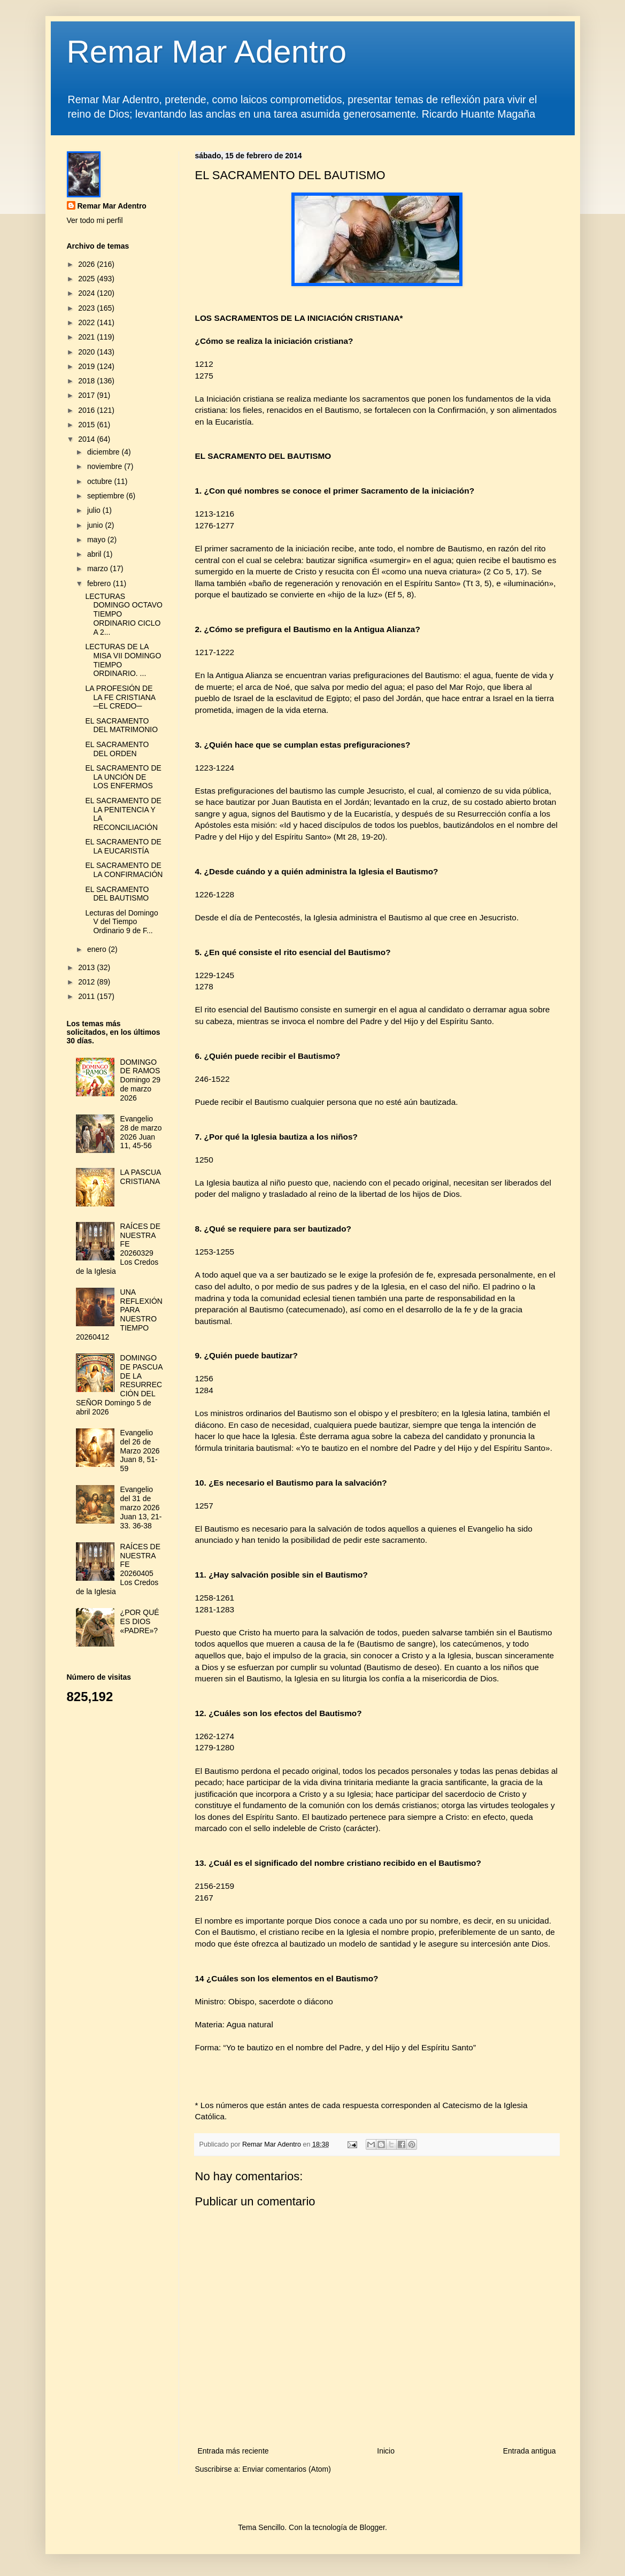  I want to click on Entrada antigua, so click(529, 2451).